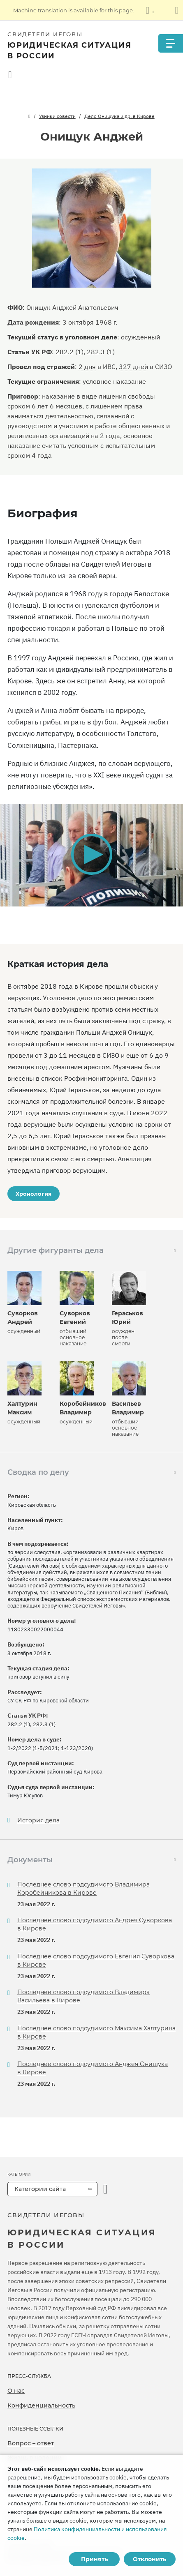  Describe the element at coordinates (105, 2189) in the screenshot. I see `[открыть категорию]` at that location.